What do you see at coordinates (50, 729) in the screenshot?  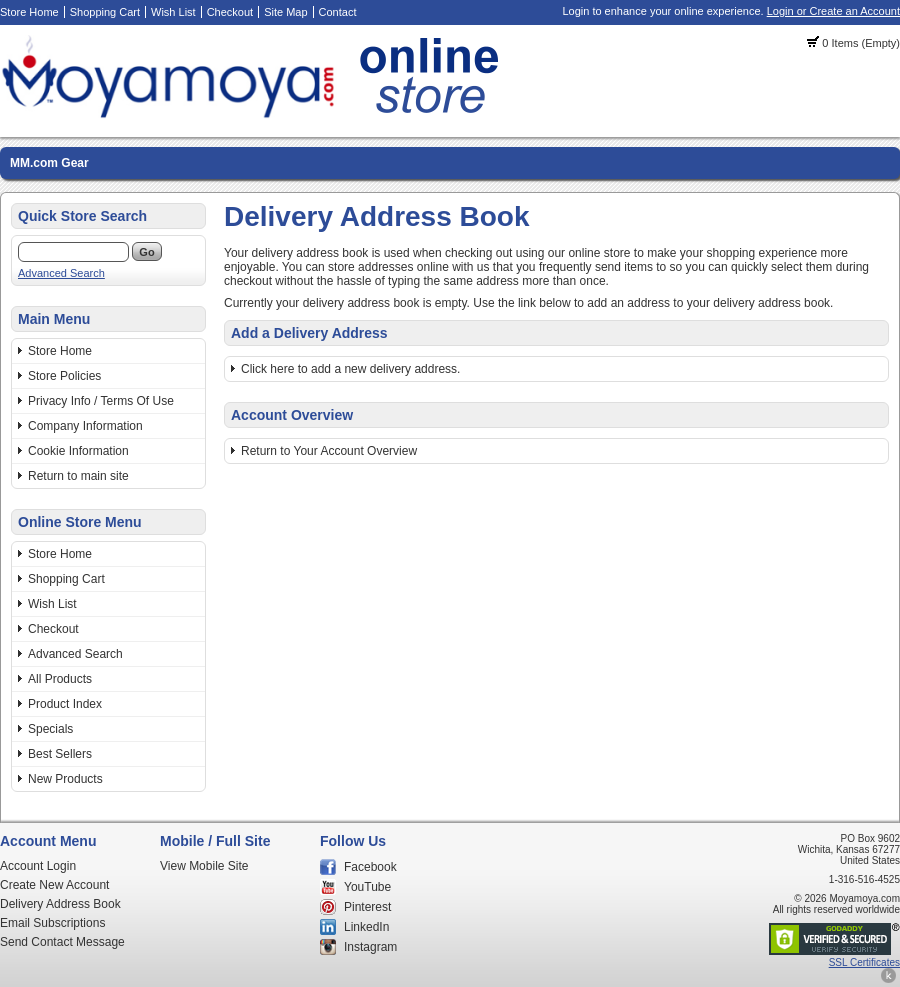 I see `Specials` at bounding box center [50, 729].